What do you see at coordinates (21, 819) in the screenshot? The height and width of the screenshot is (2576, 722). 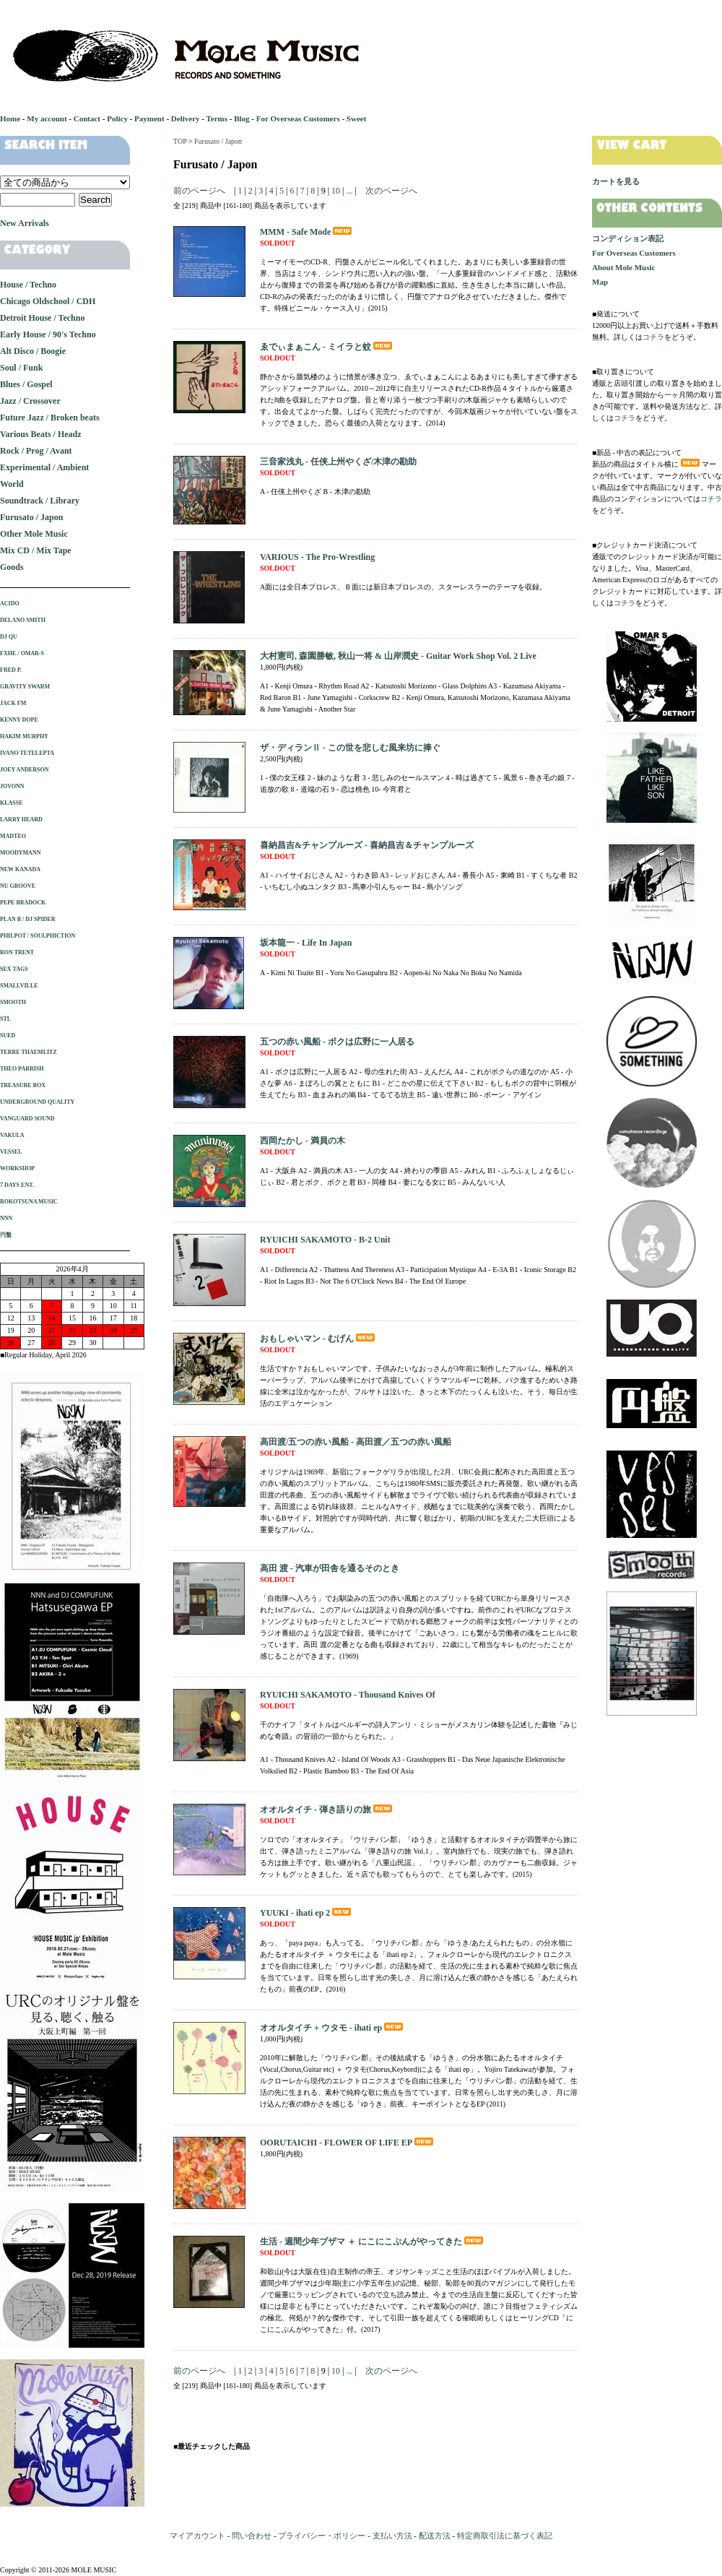 I see `LARRY HEARD` at bounding box center [21, 819].